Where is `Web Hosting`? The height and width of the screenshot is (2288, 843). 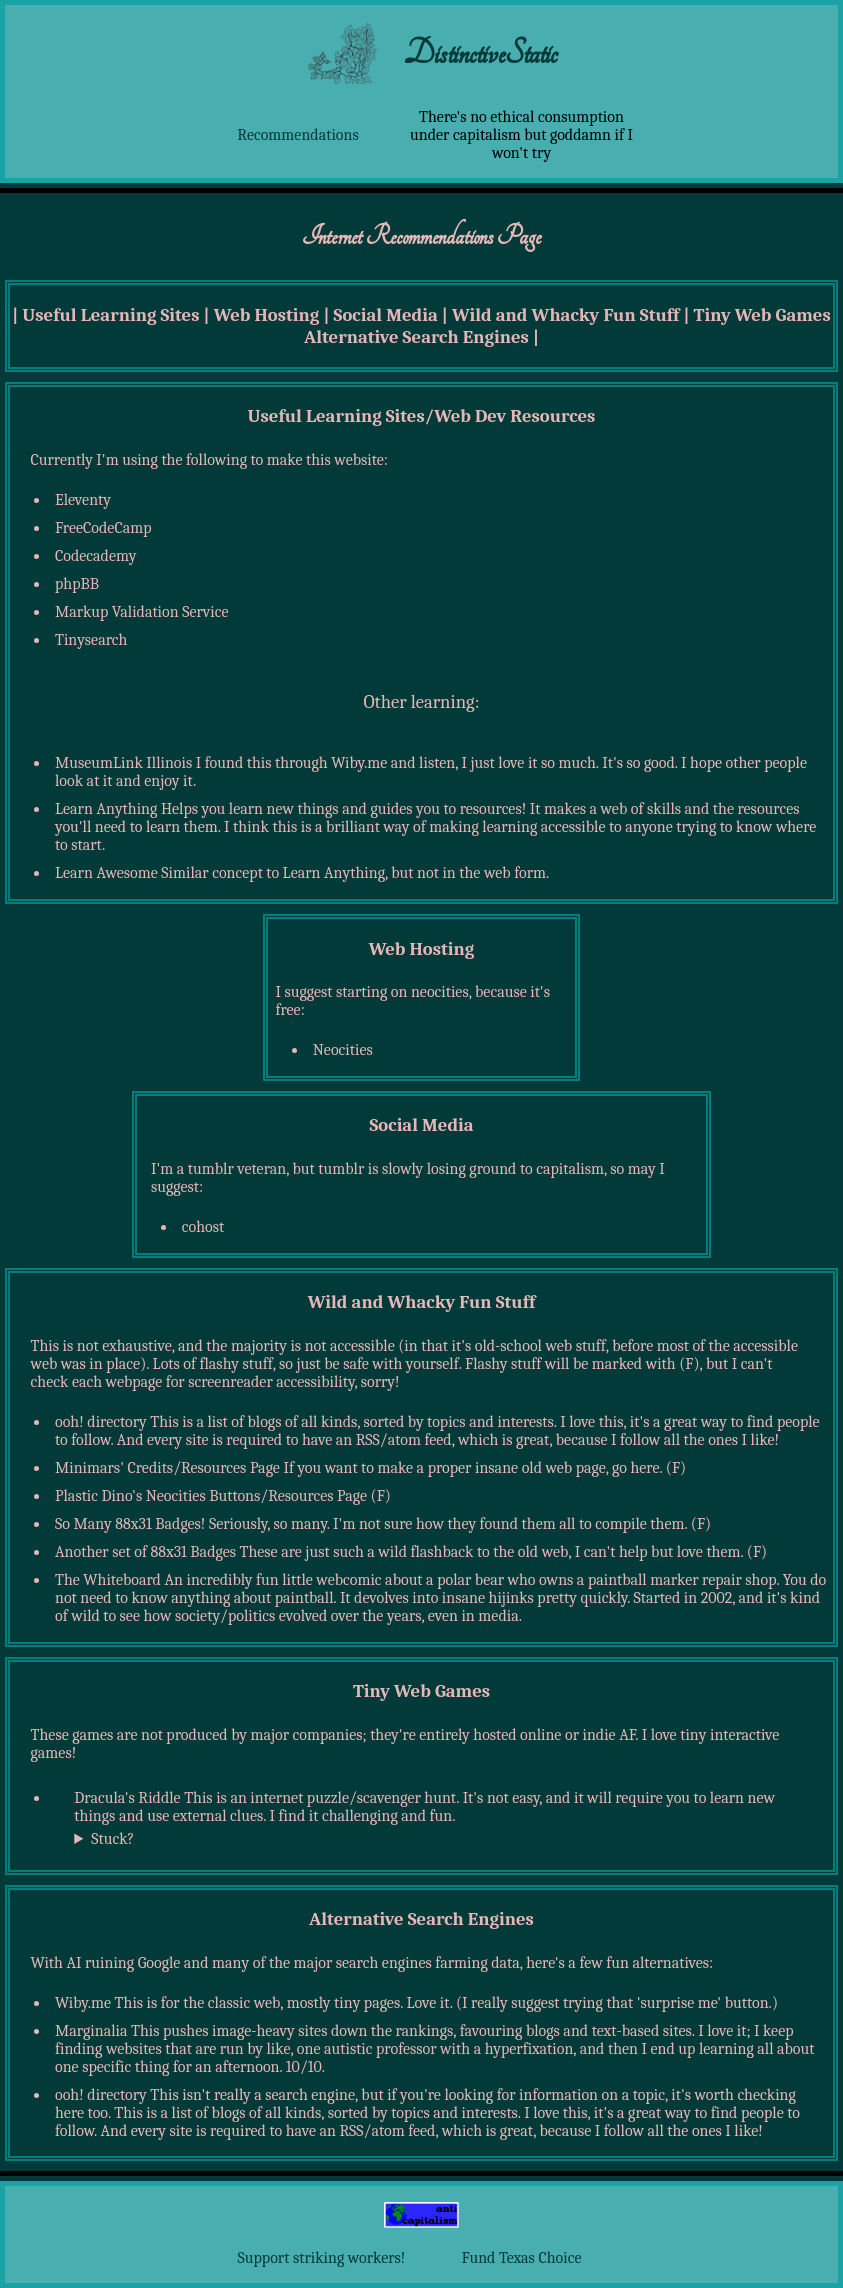 Web Hosting is located at coordinates (267, 315).